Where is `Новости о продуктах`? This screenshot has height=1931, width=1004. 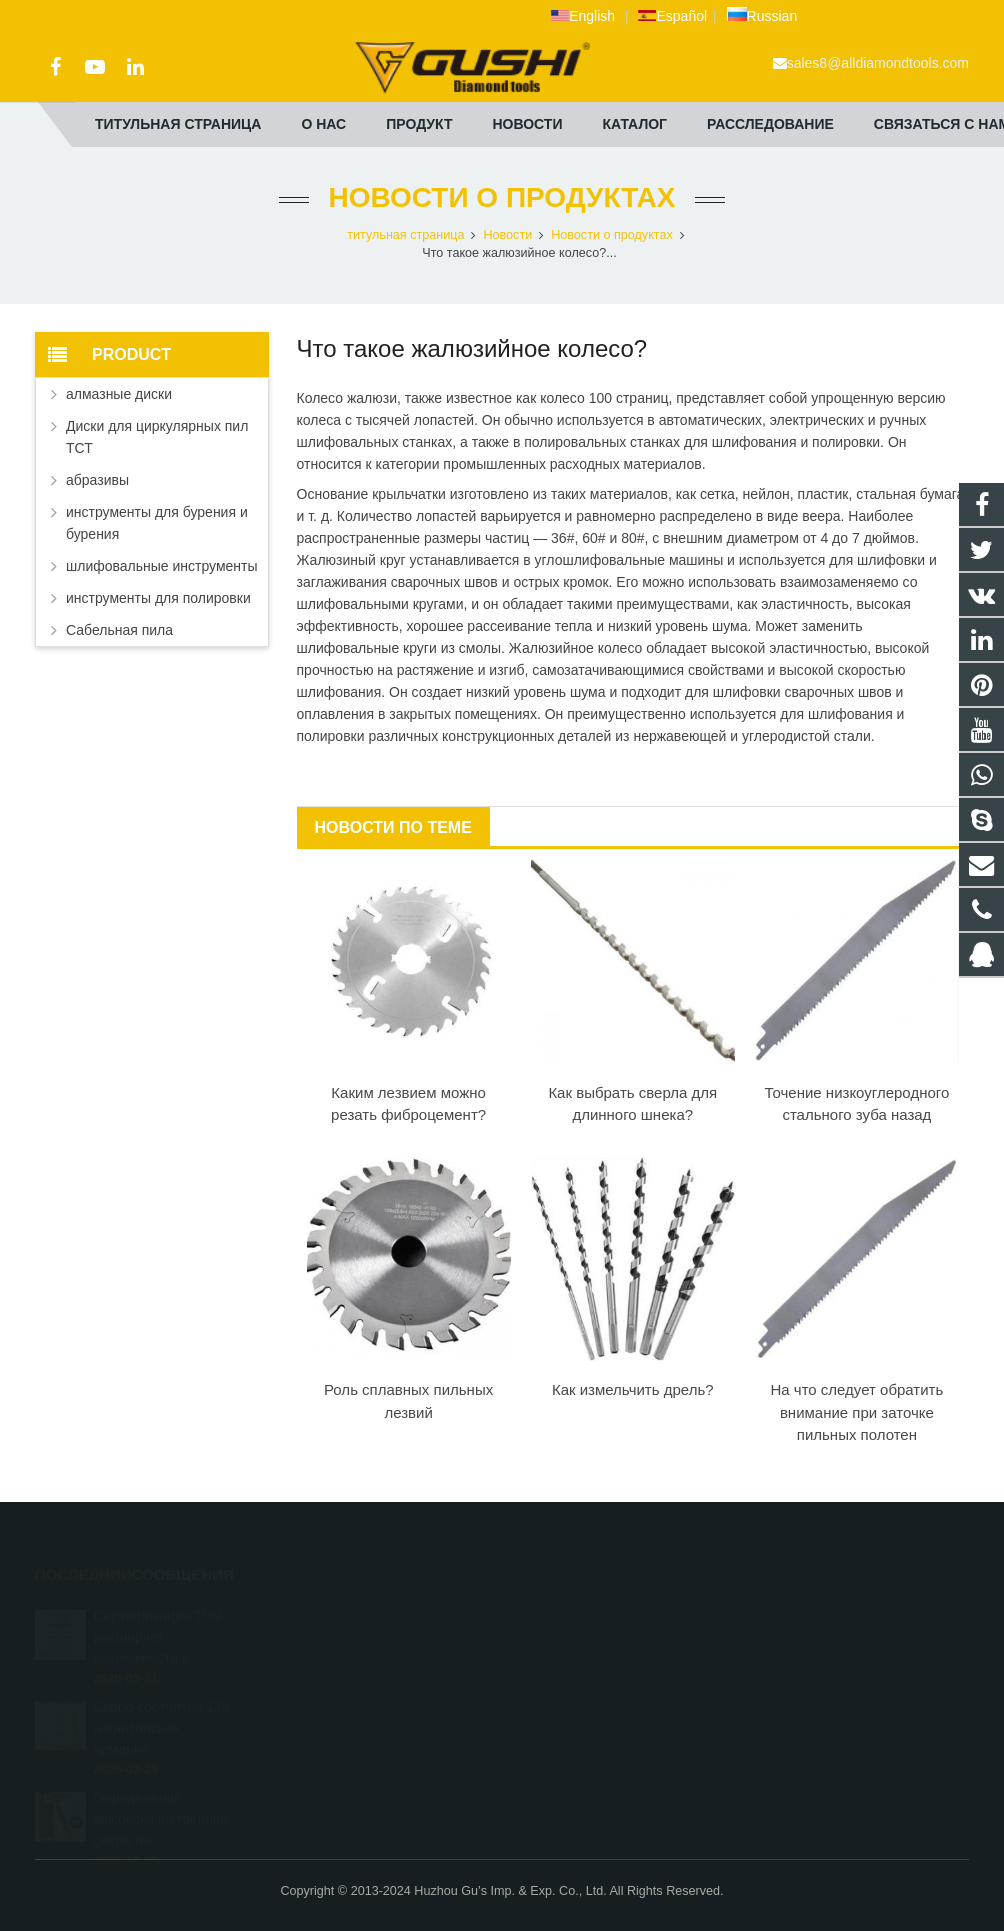 Новости о продуктах is located at coordinates (502, 197).